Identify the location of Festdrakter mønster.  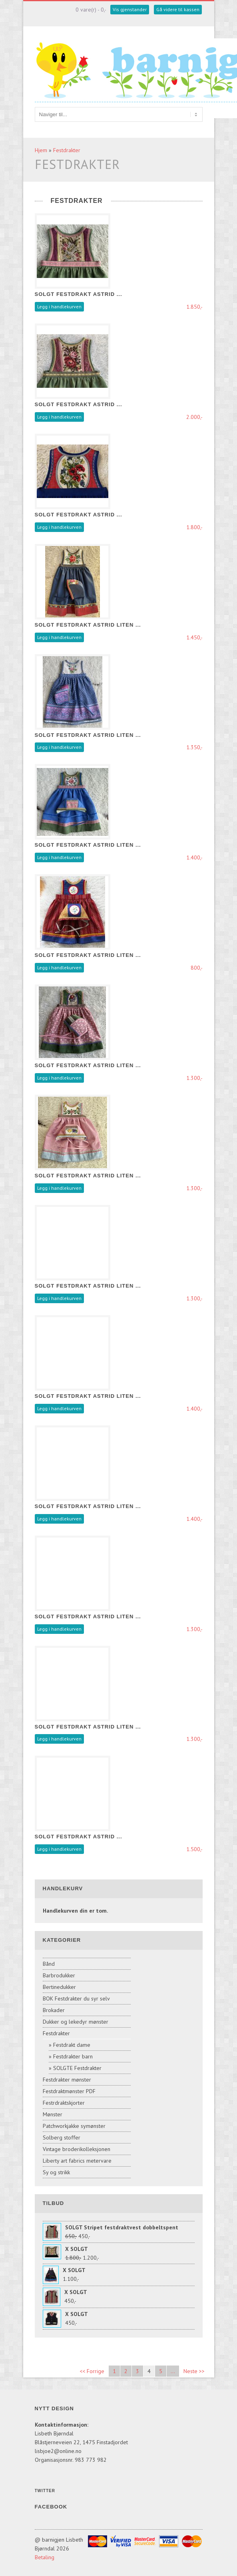
(67, 2079).